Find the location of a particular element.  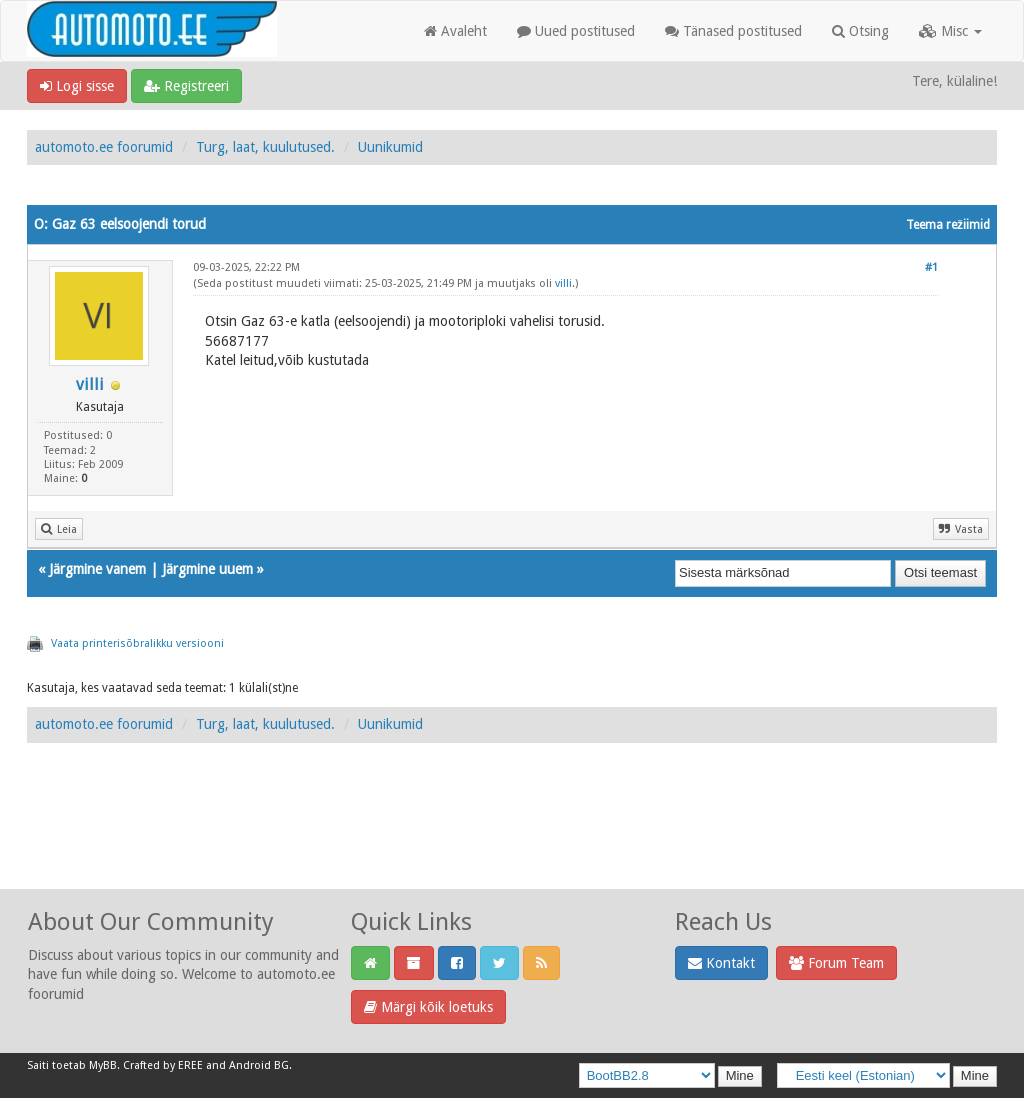

Uunikumid is located at coordinates (390, 147).